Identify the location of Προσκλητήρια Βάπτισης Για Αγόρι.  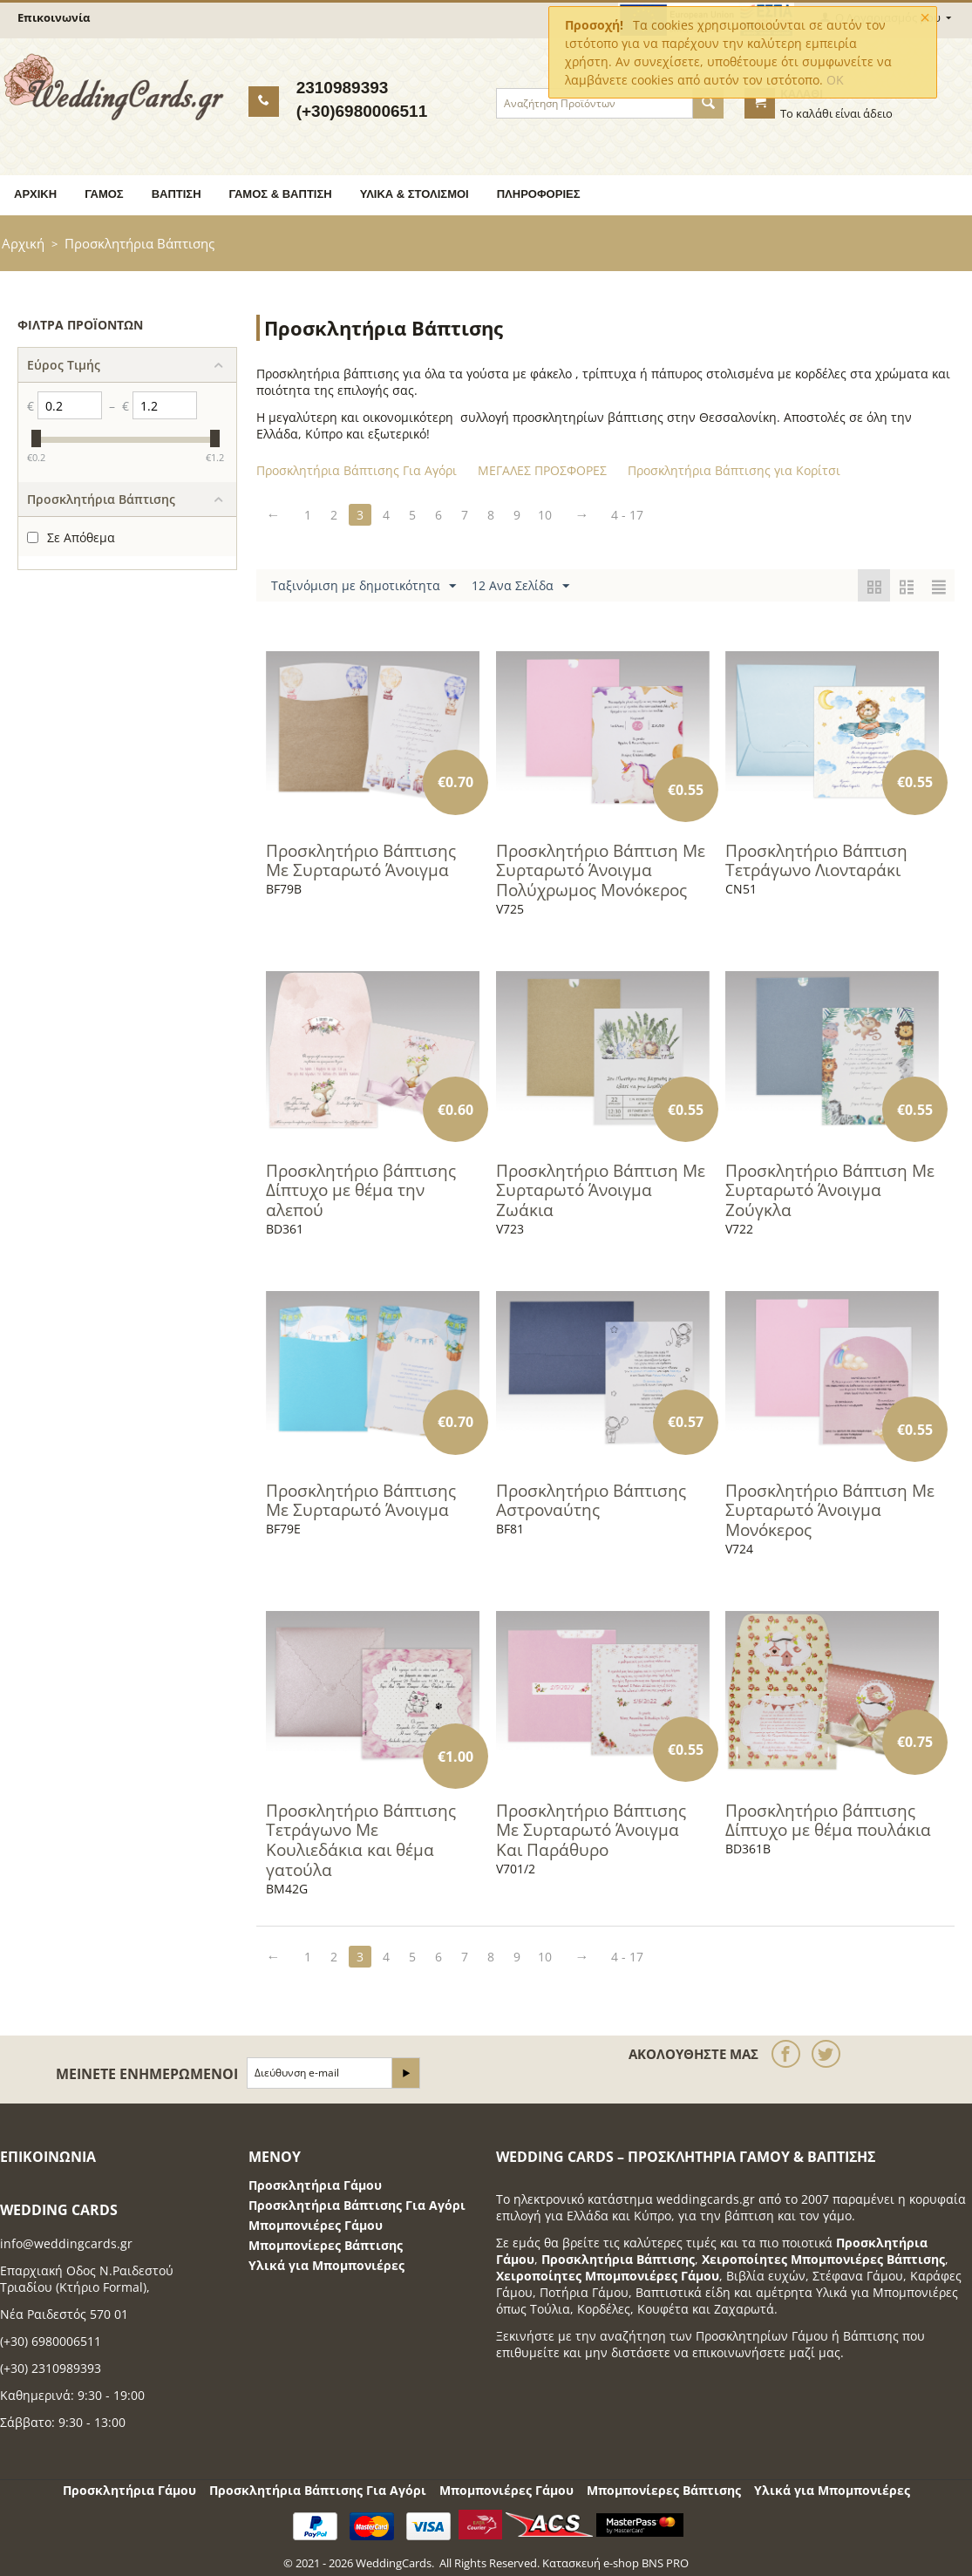
(357, 2205).